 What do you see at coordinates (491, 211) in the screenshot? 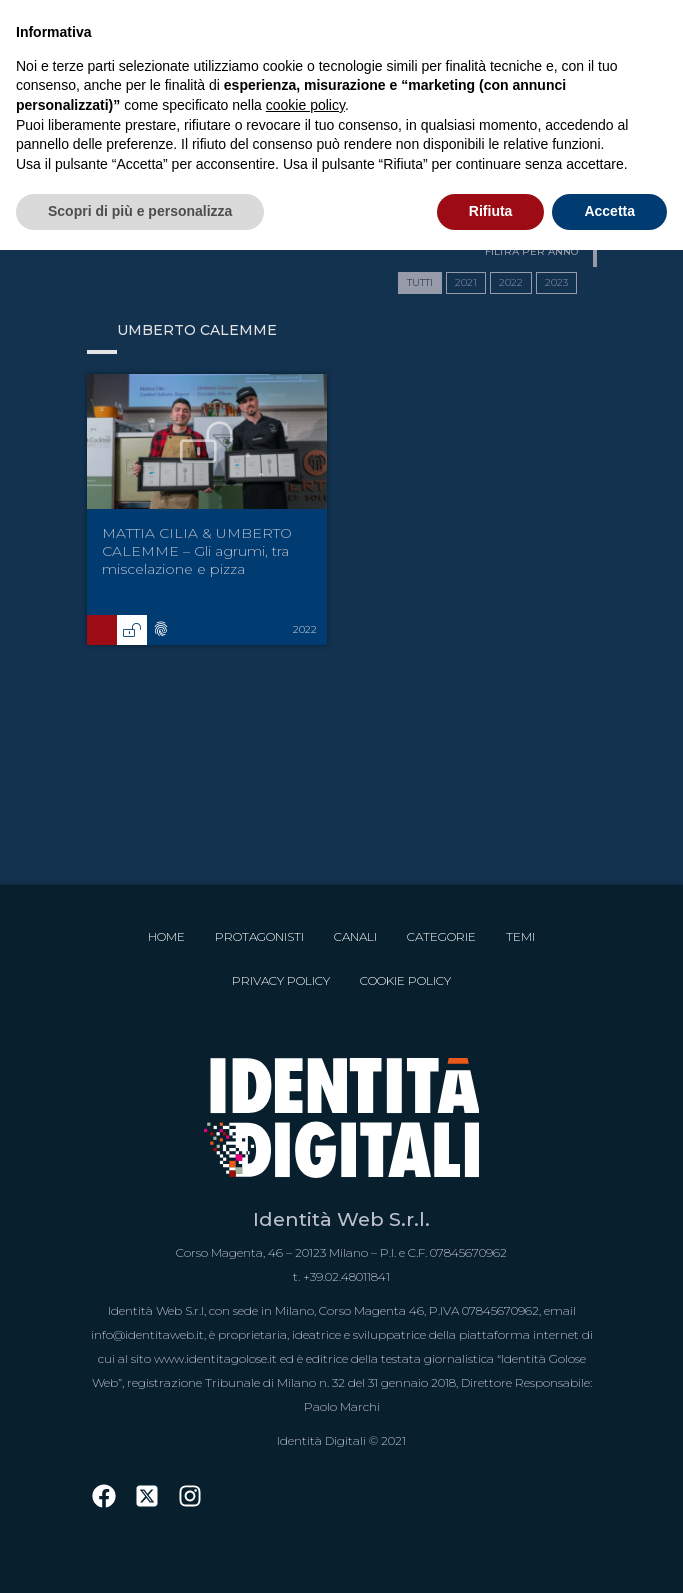
I see `Rifiuta [button]` at bounding box center [491, 211].